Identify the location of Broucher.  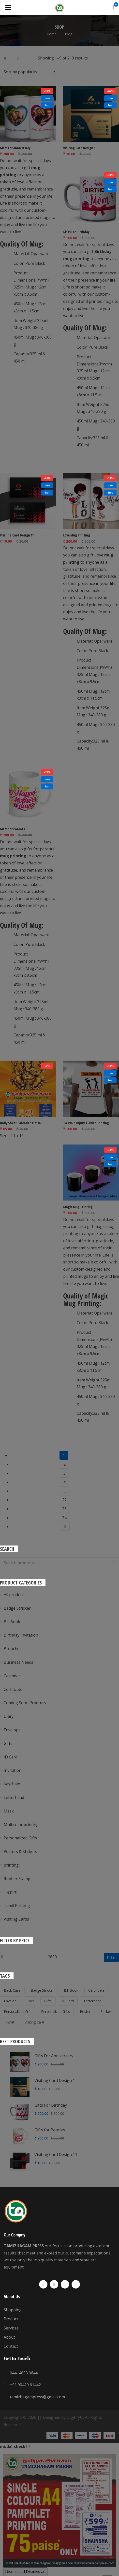
(12, 1648).